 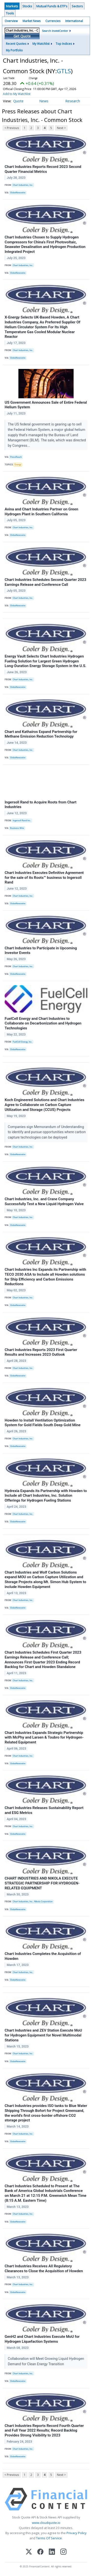 What do you see at coordinates (51, 6) in the screenshot?
I see `Mutual Funds & ETF's` at bounding box center [51, 6].